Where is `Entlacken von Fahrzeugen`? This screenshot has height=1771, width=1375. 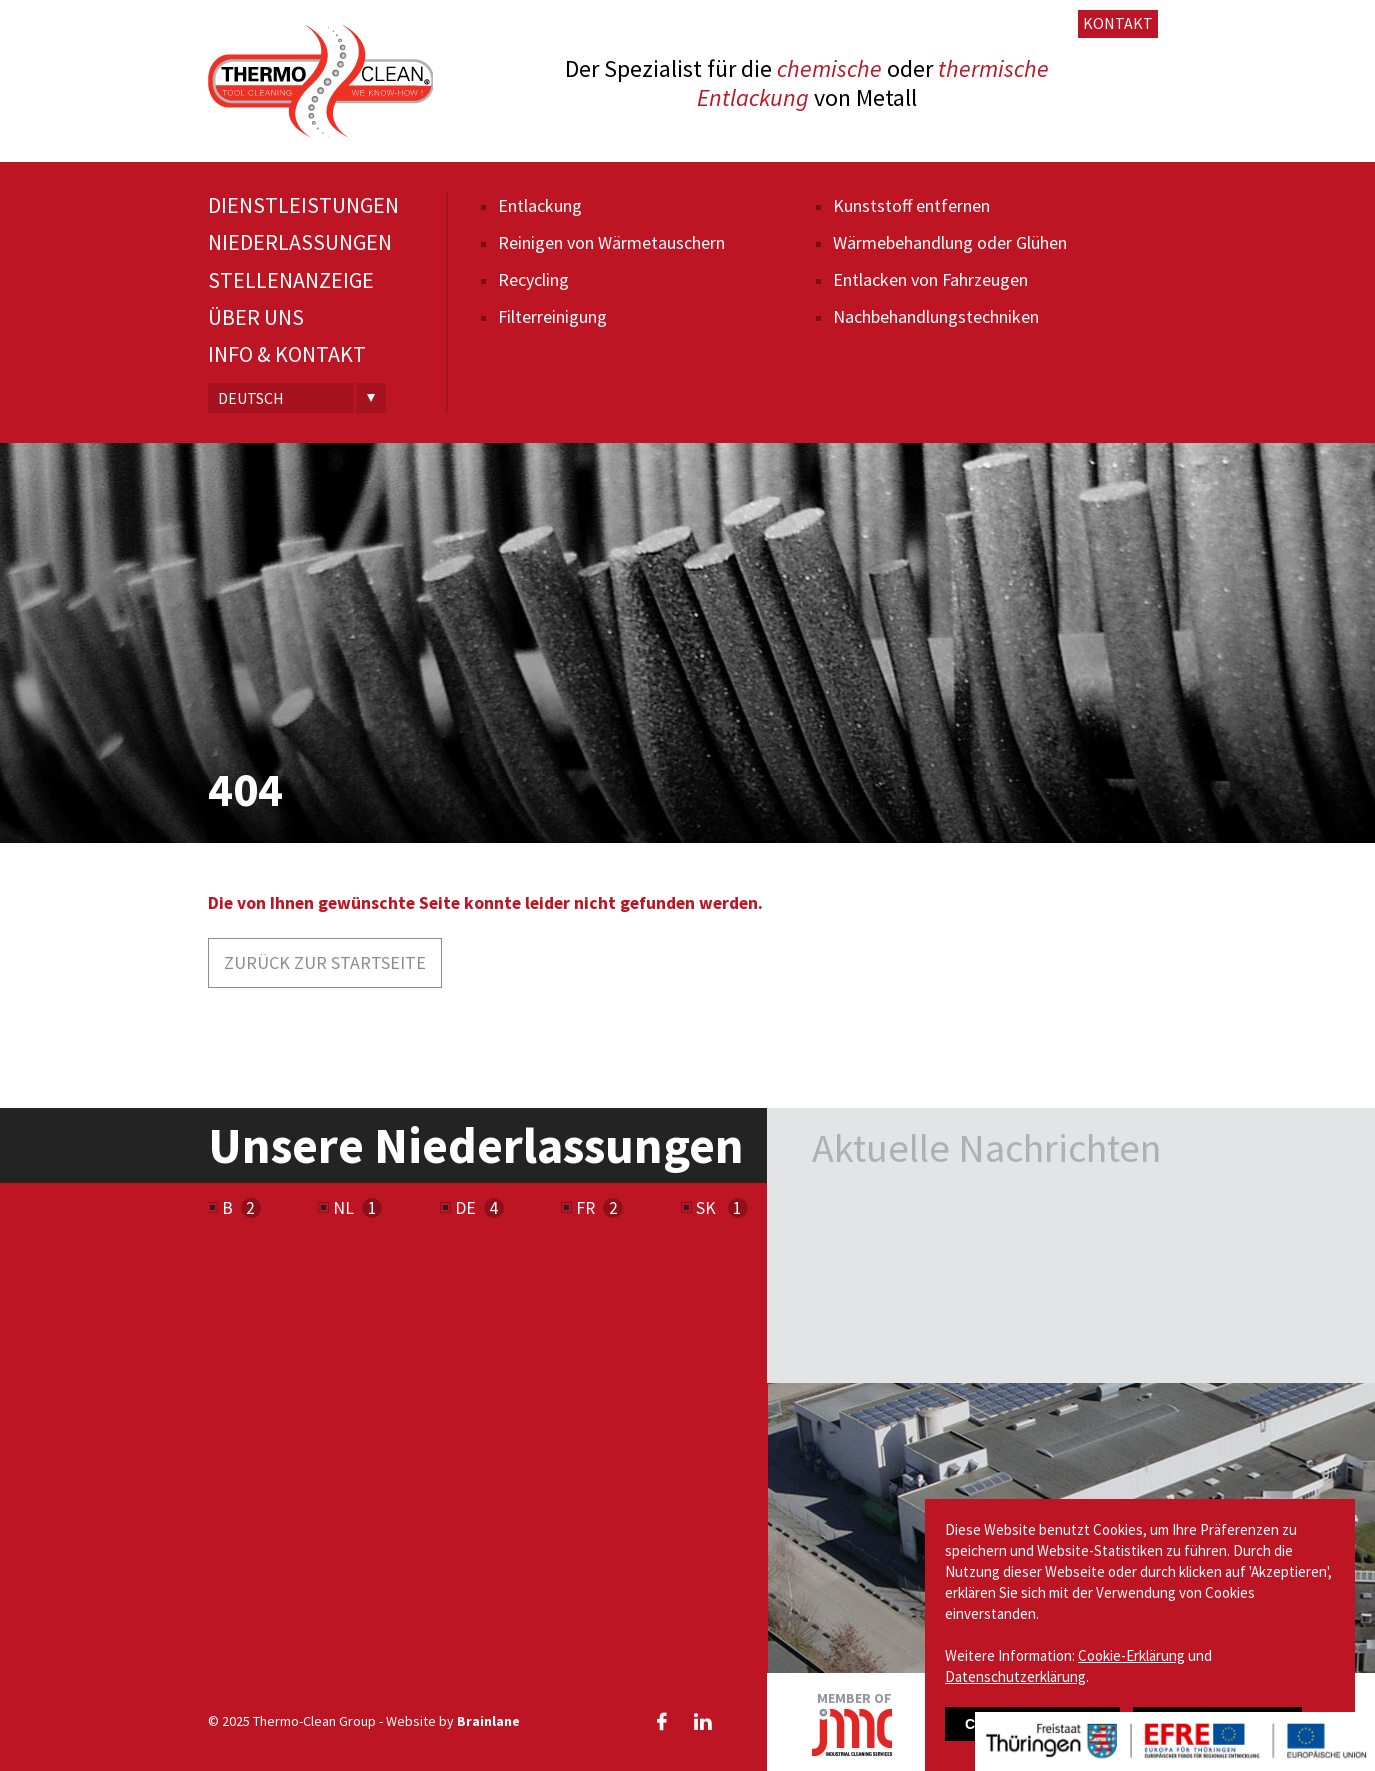
Entlacken von Fahrzeugen is located at coordinates (930, 279).